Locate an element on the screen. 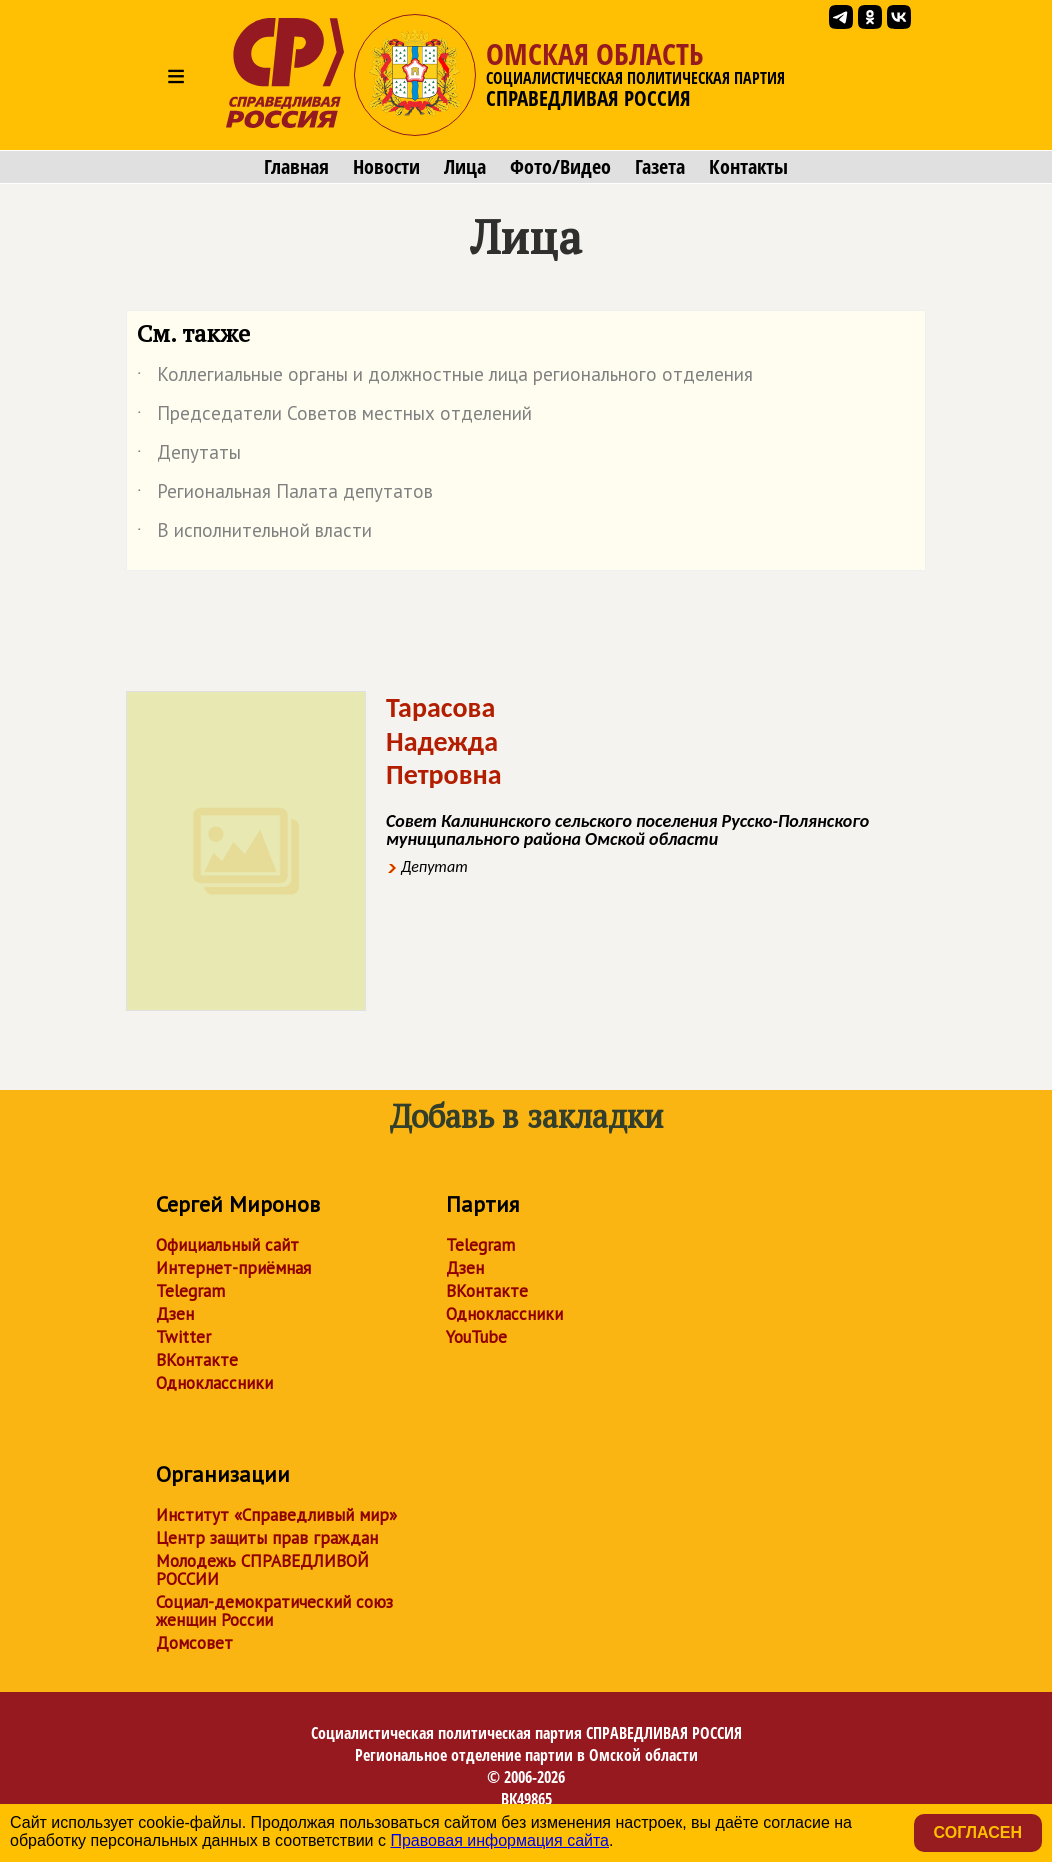 The height and width of the screenshot is (1862, 1052). YouTube is located at coordinates (476, 1337).